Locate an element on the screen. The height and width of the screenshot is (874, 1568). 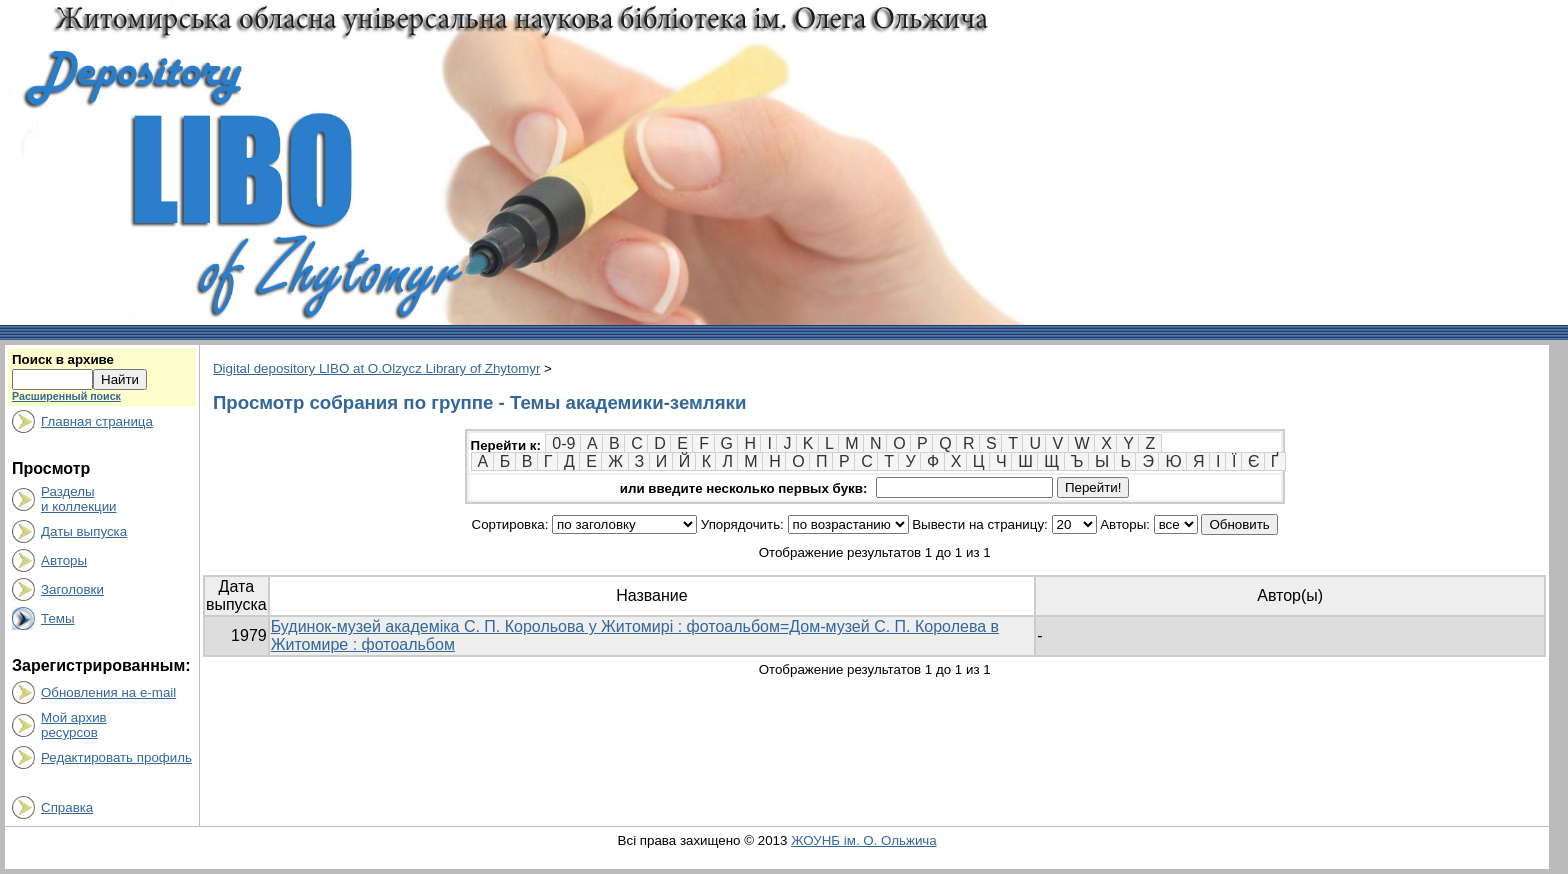
Разделыи коллекции is located at coordinates (79, 499).